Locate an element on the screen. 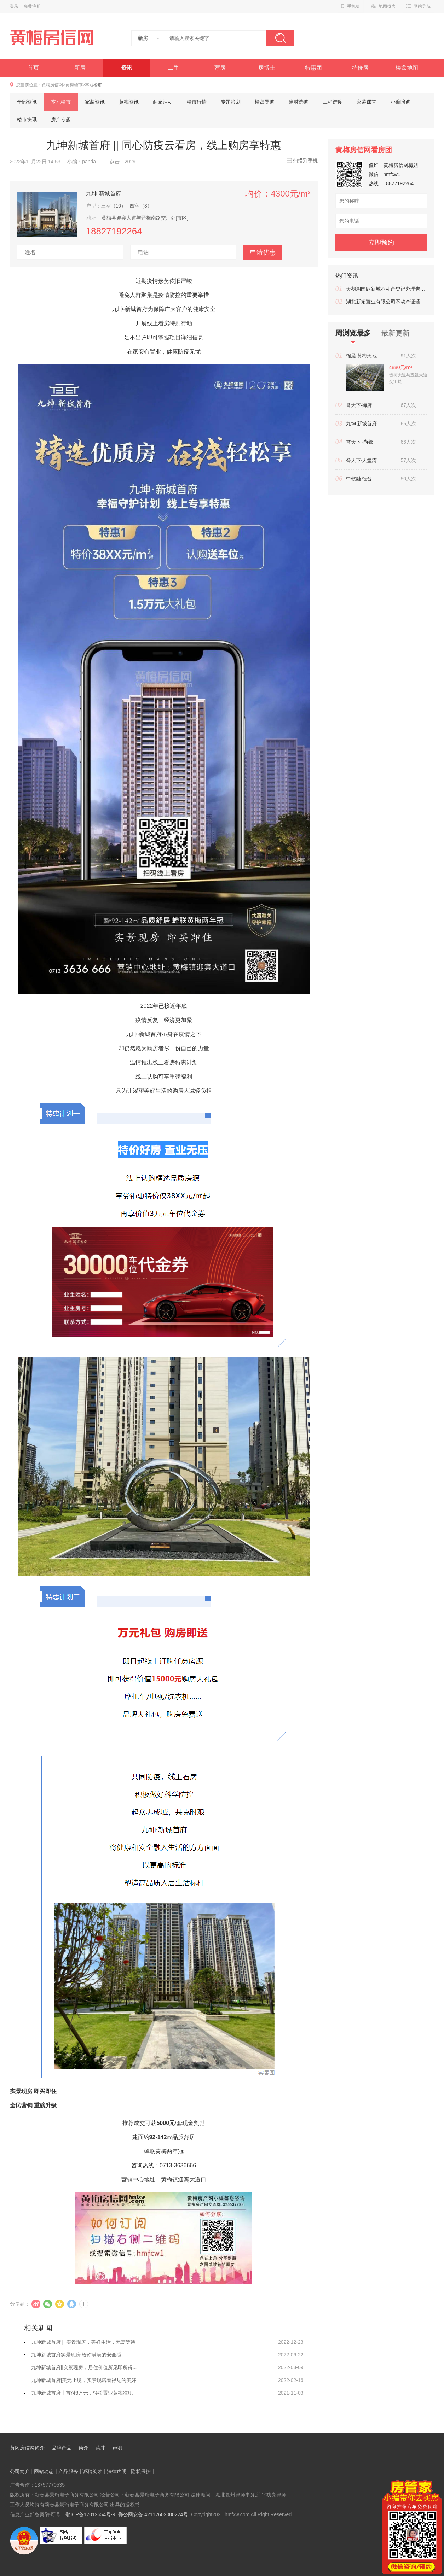  九坤新城首府|美无止境，实景现房看得见的美好生活 is located at coordinates (84, 2382).